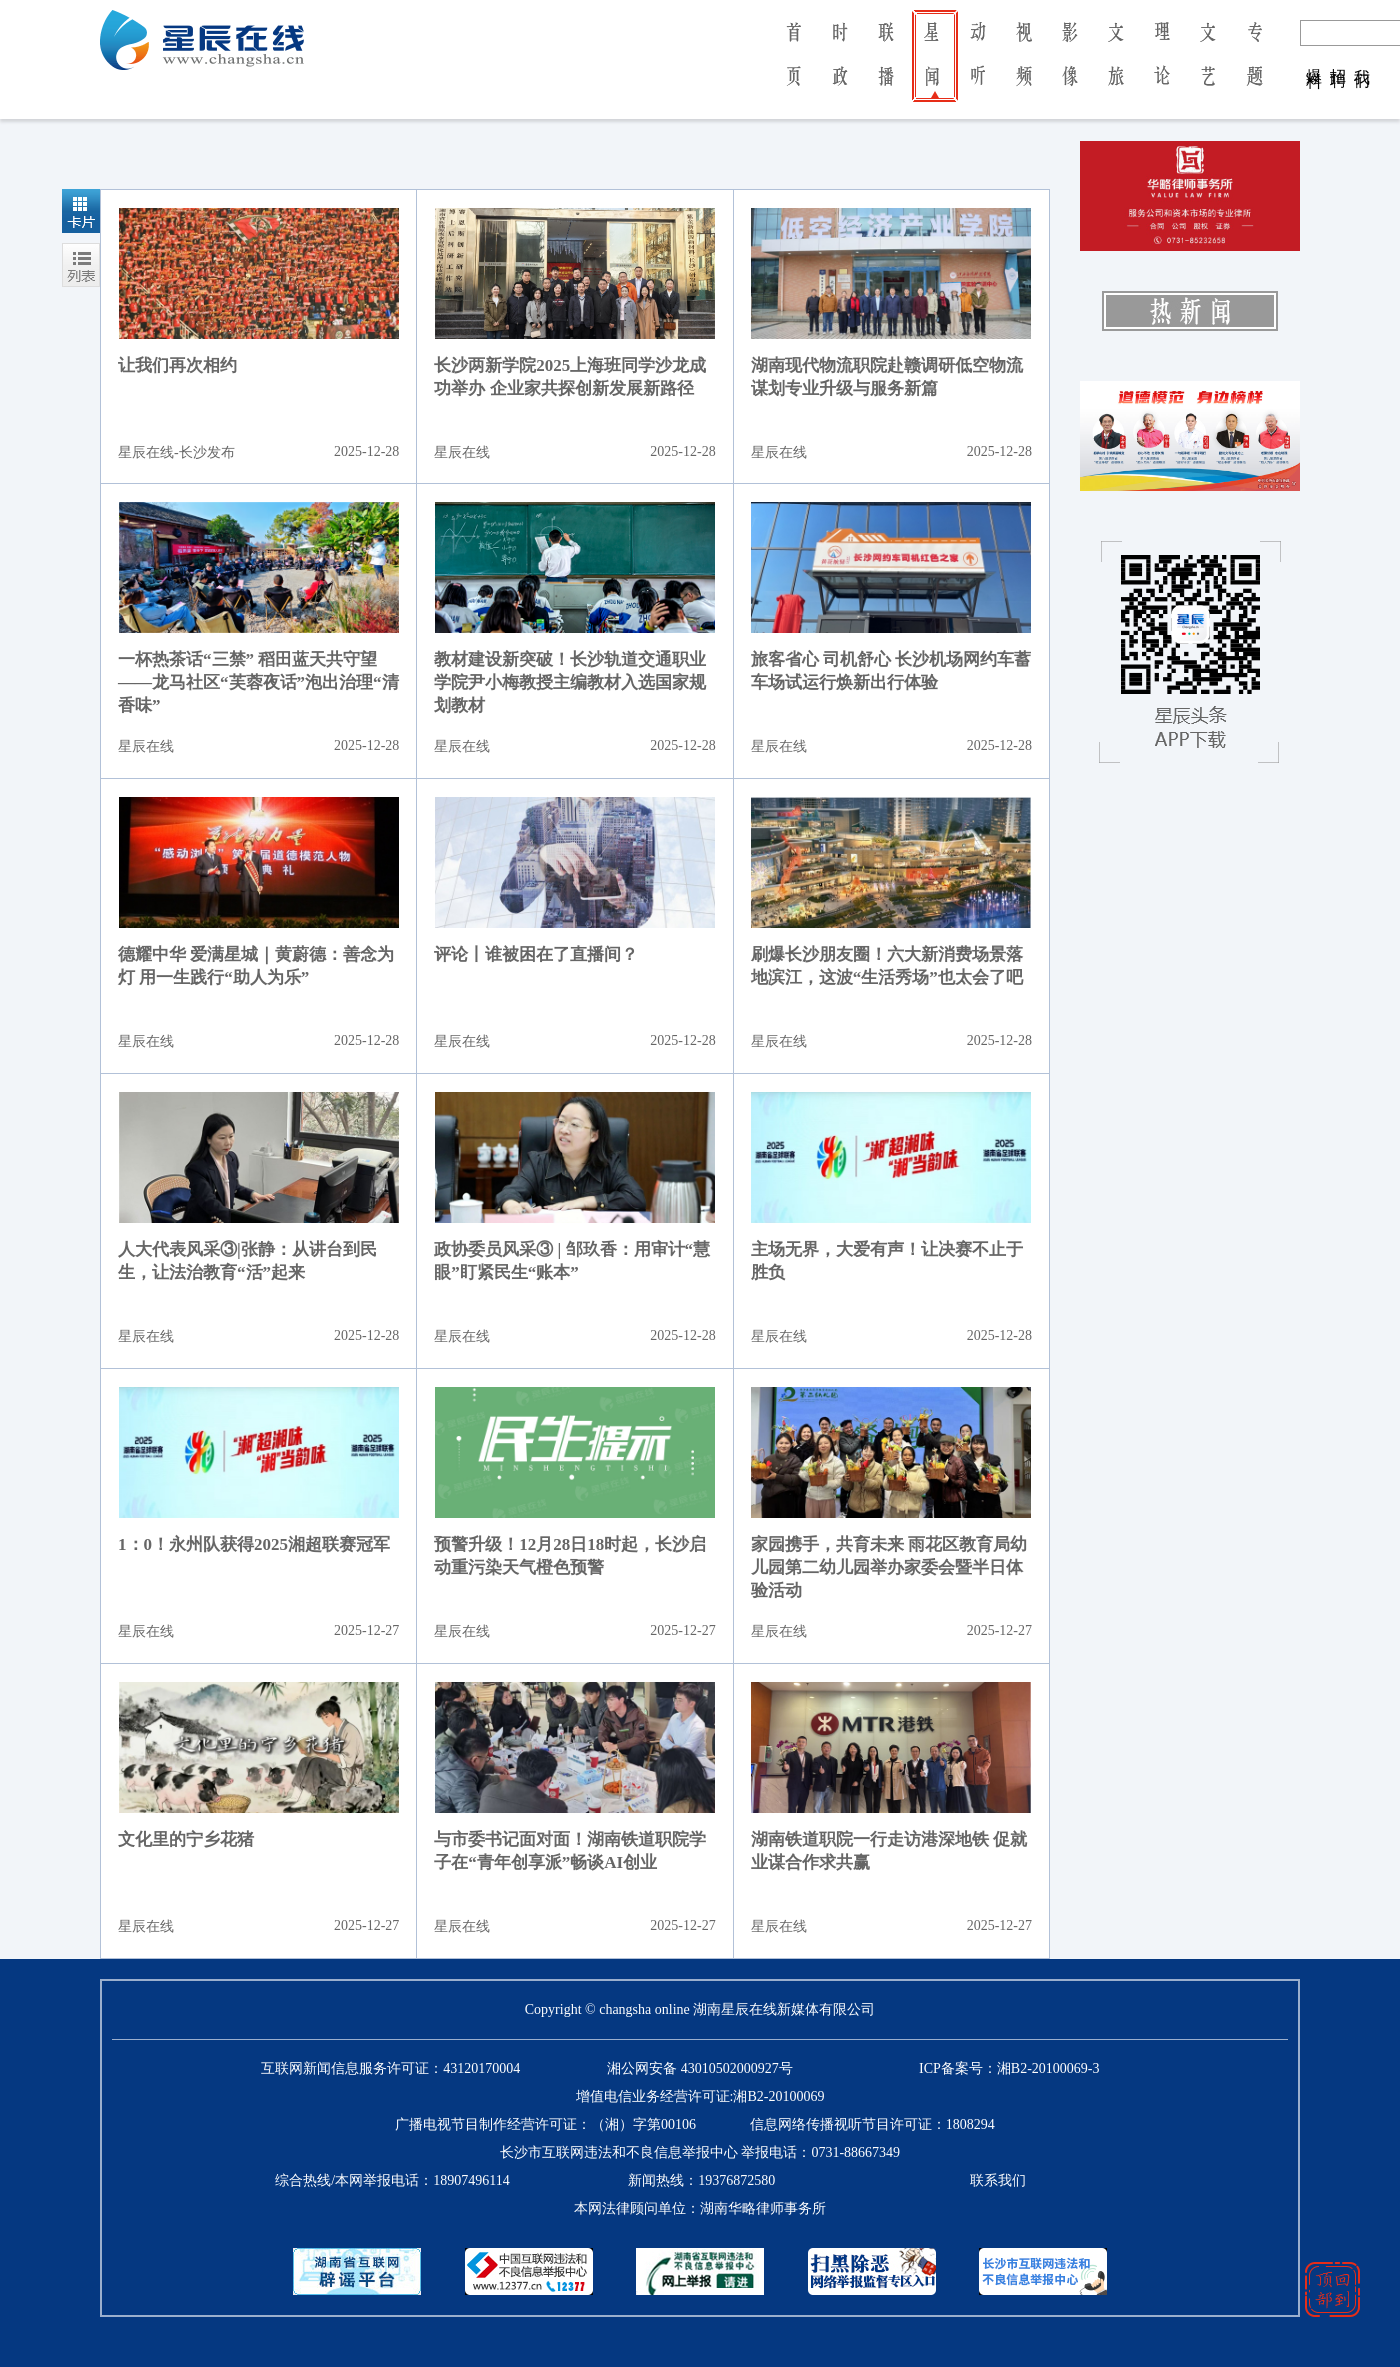 Image resolution: width=1400 pixels, height=2367 pixels. I want to click on 专 题, so click(1254, 68).